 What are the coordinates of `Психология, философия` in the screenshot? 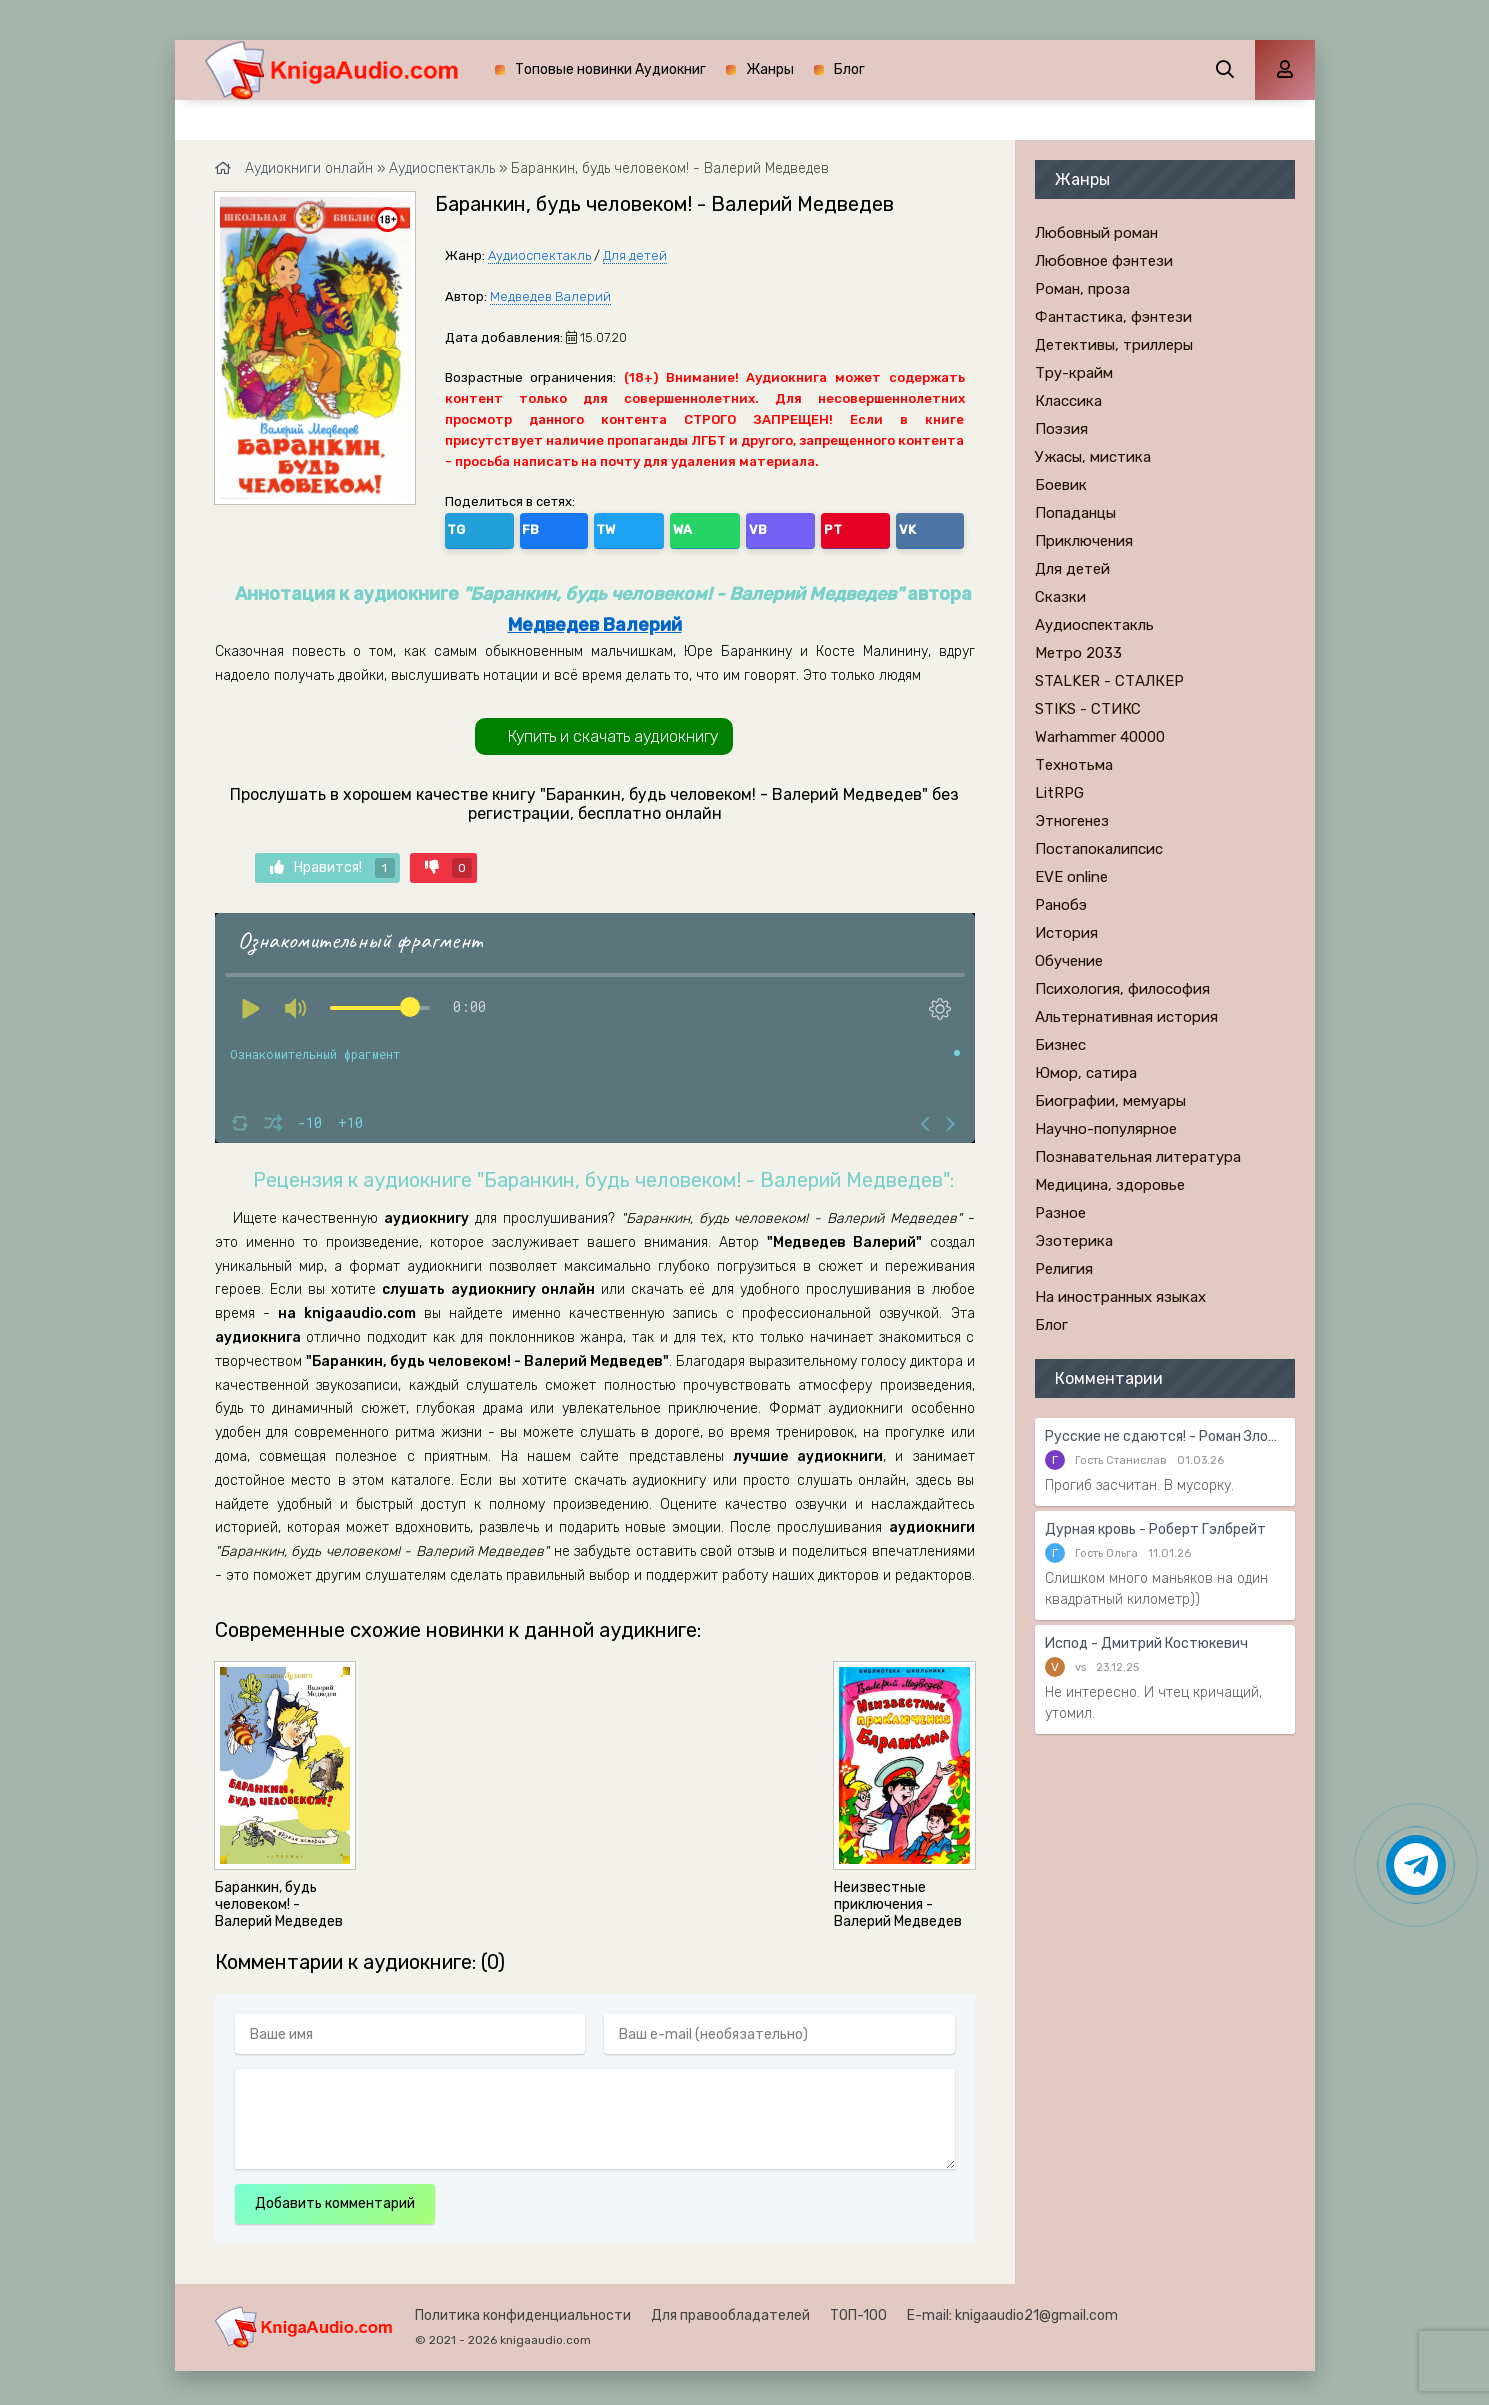 It's located at (1122, 989).